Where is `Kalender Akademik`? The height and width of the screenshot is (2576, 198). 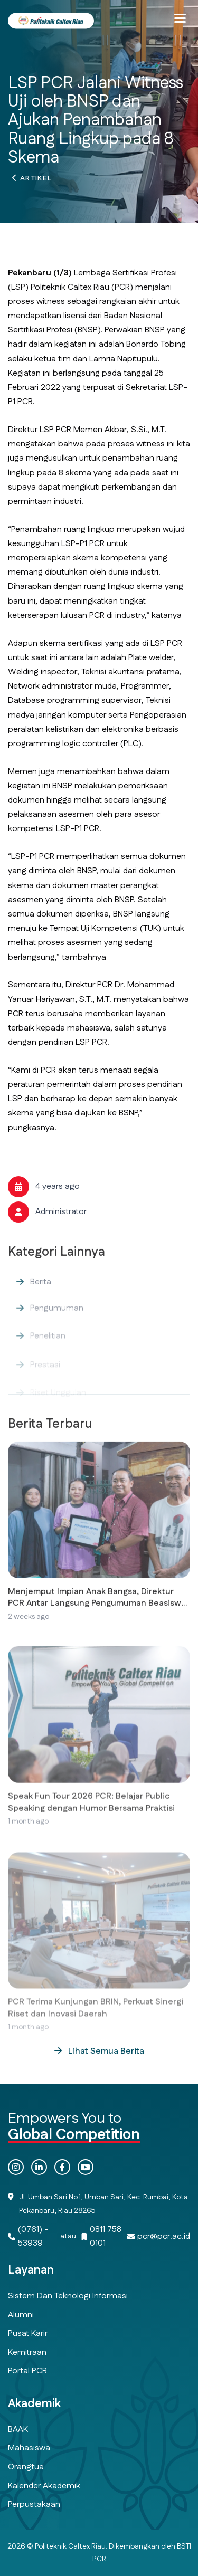
Kalender Akademik is located at coordinates (44, 2486).